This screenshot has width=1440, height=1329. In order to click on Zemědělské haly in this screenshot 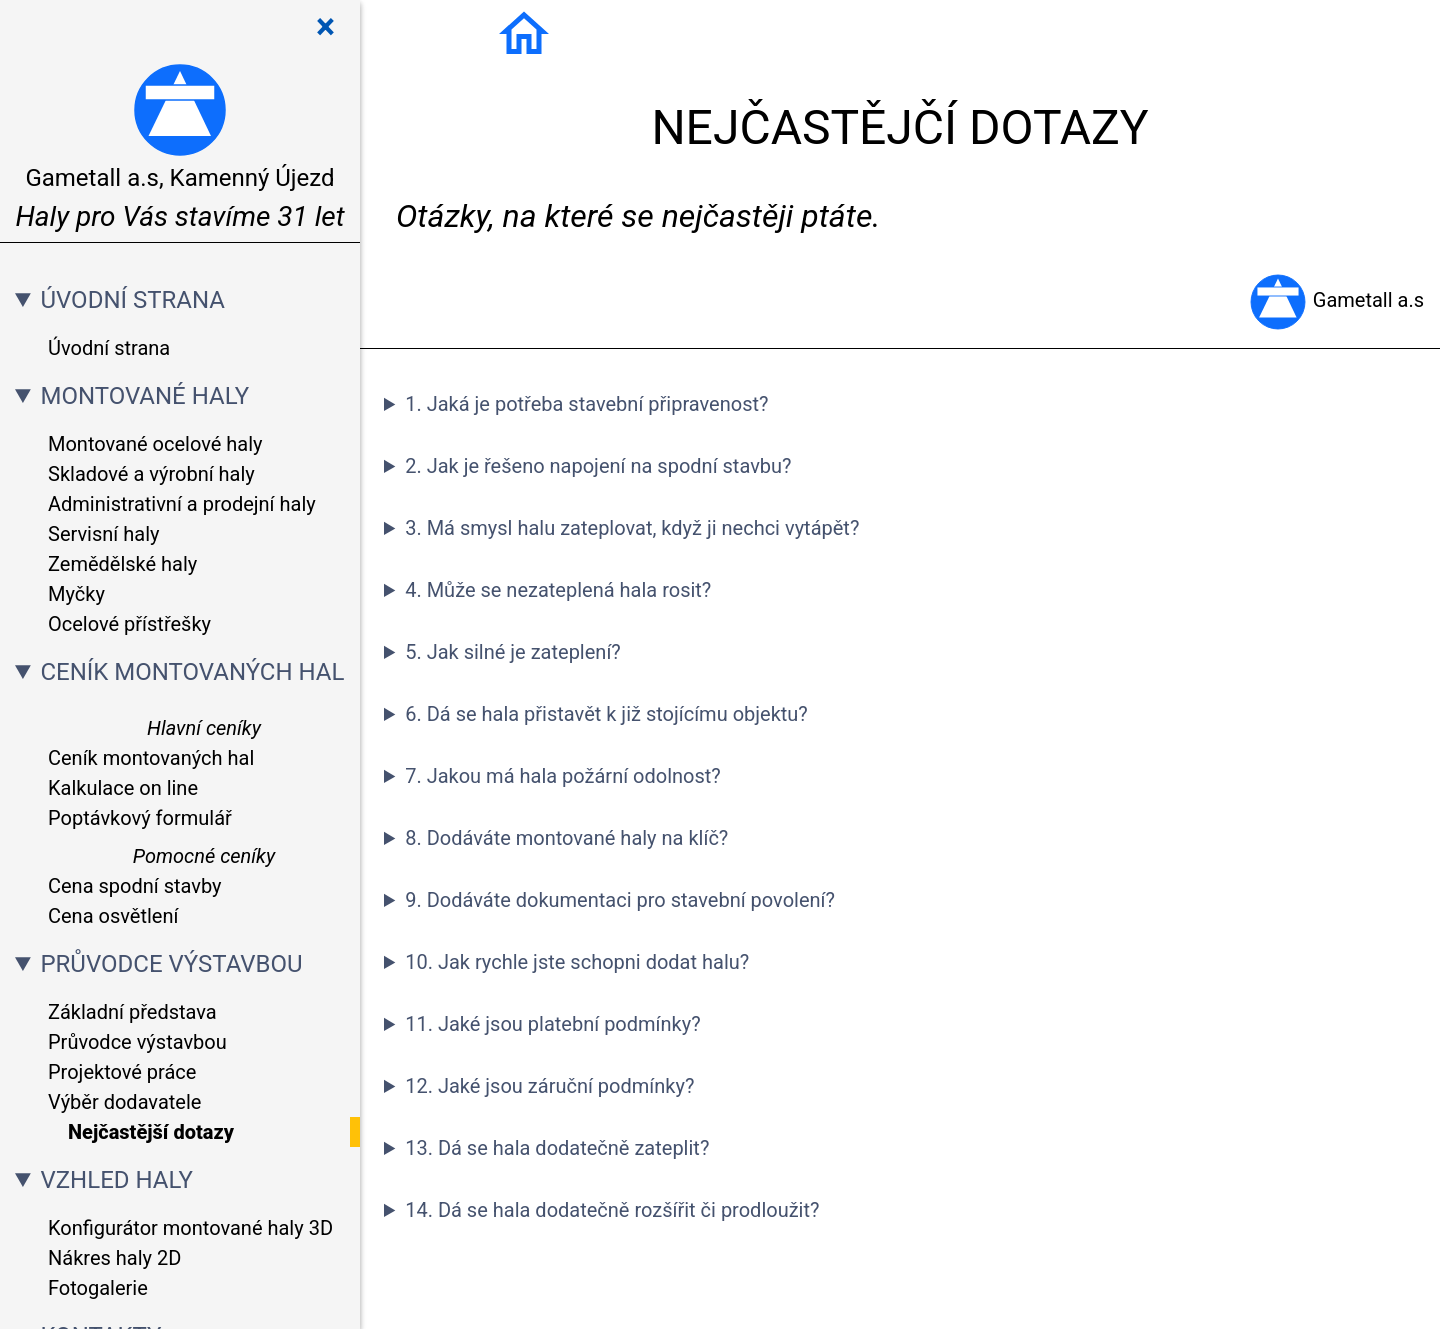, I will do `click(122, 564)`.